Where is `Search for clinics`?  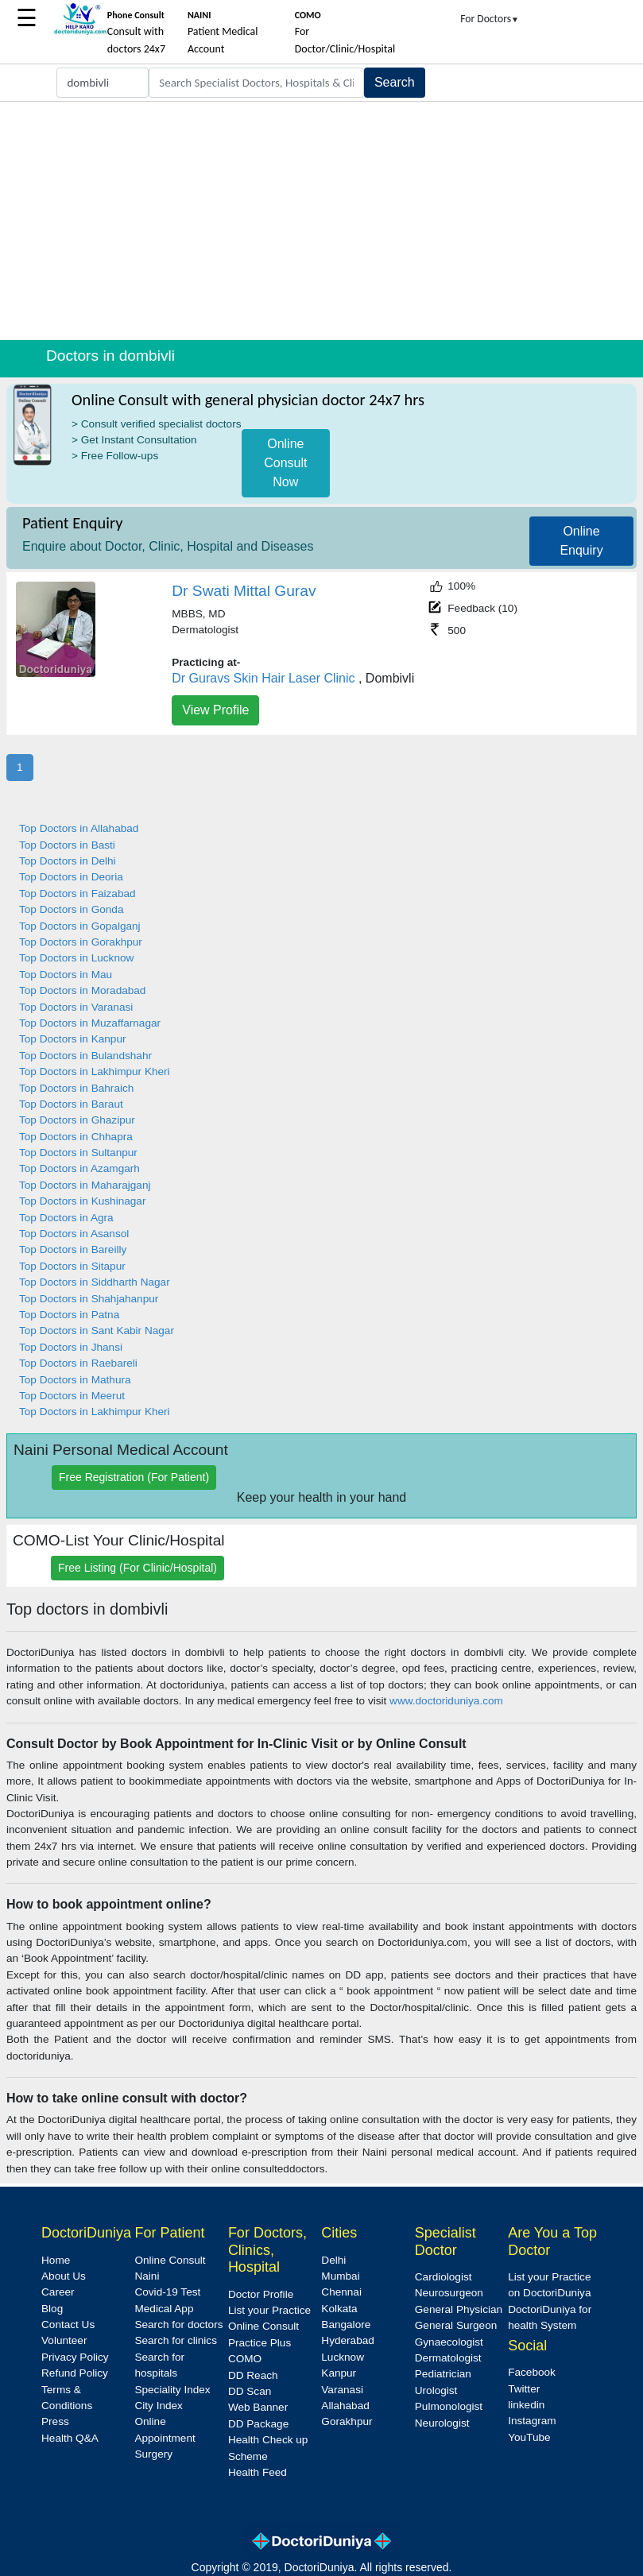 Search for clinics is located at coordinates (175, 2340).